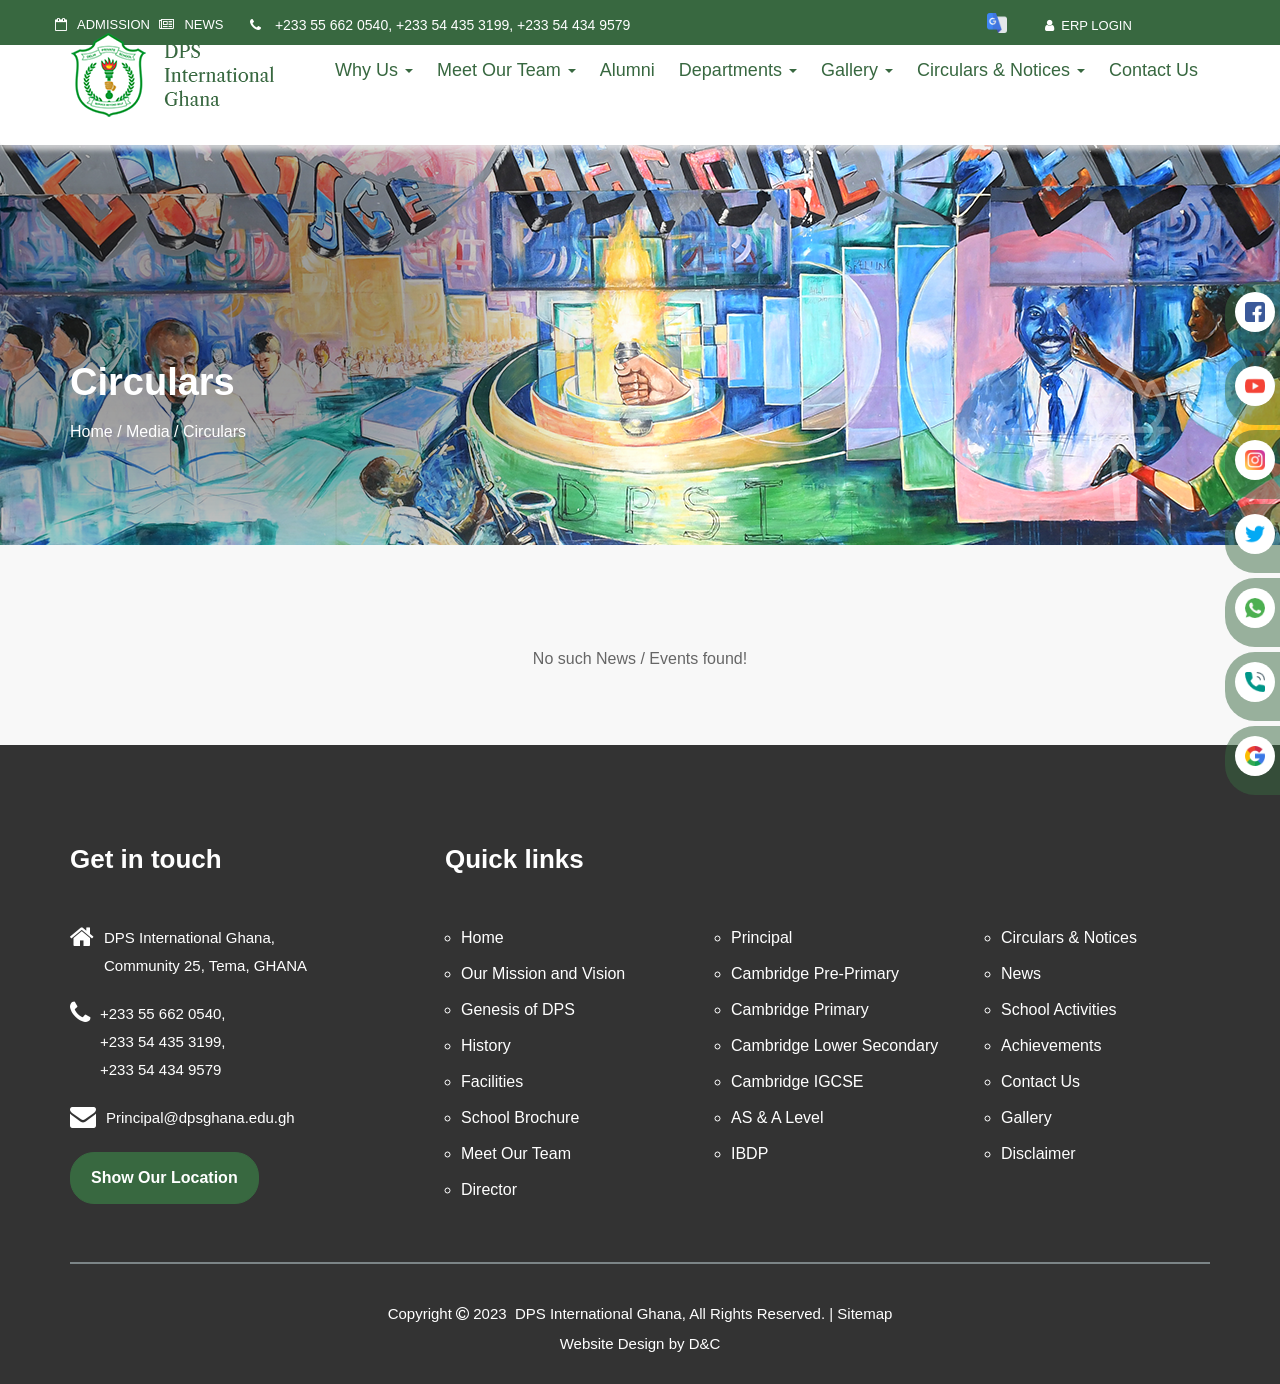 The width and height of the screenshot is (1280, 1384). Describe the element at coordinates (203, 24) in the screenshot. I see `NEWS` at that location.